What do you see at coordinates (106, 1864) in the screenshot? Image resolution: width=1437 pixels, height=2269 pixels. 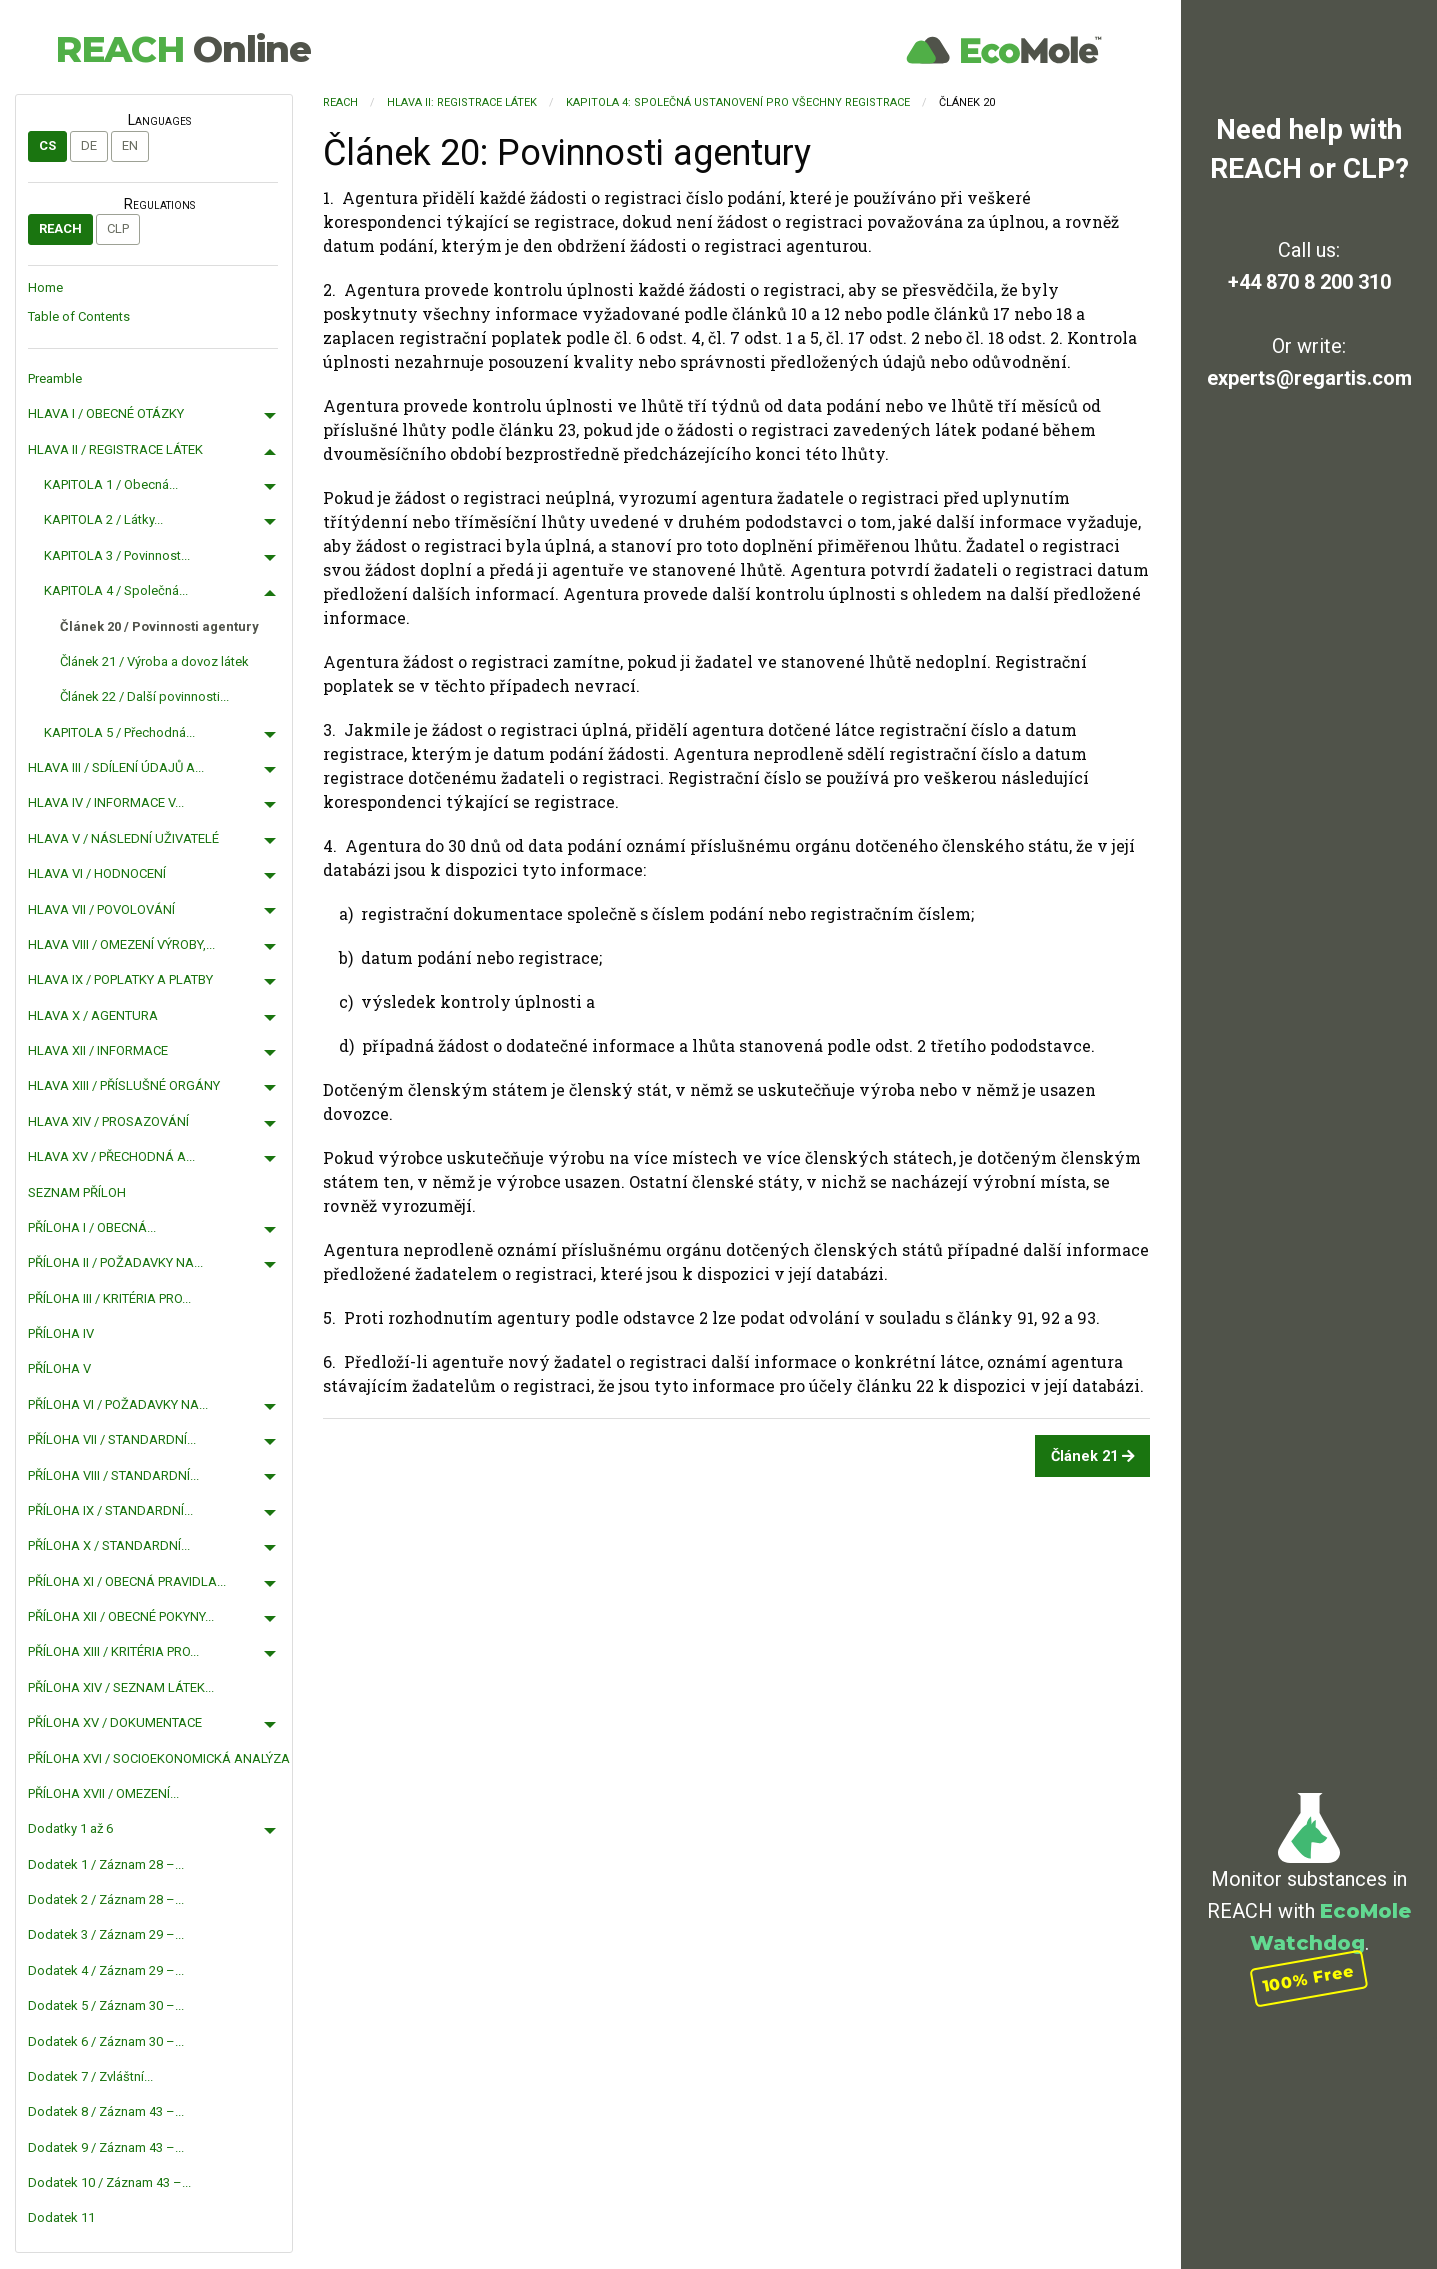 I see `Dodatek 1 / Záznam 28 –...` at bounding box center [106, 1864].